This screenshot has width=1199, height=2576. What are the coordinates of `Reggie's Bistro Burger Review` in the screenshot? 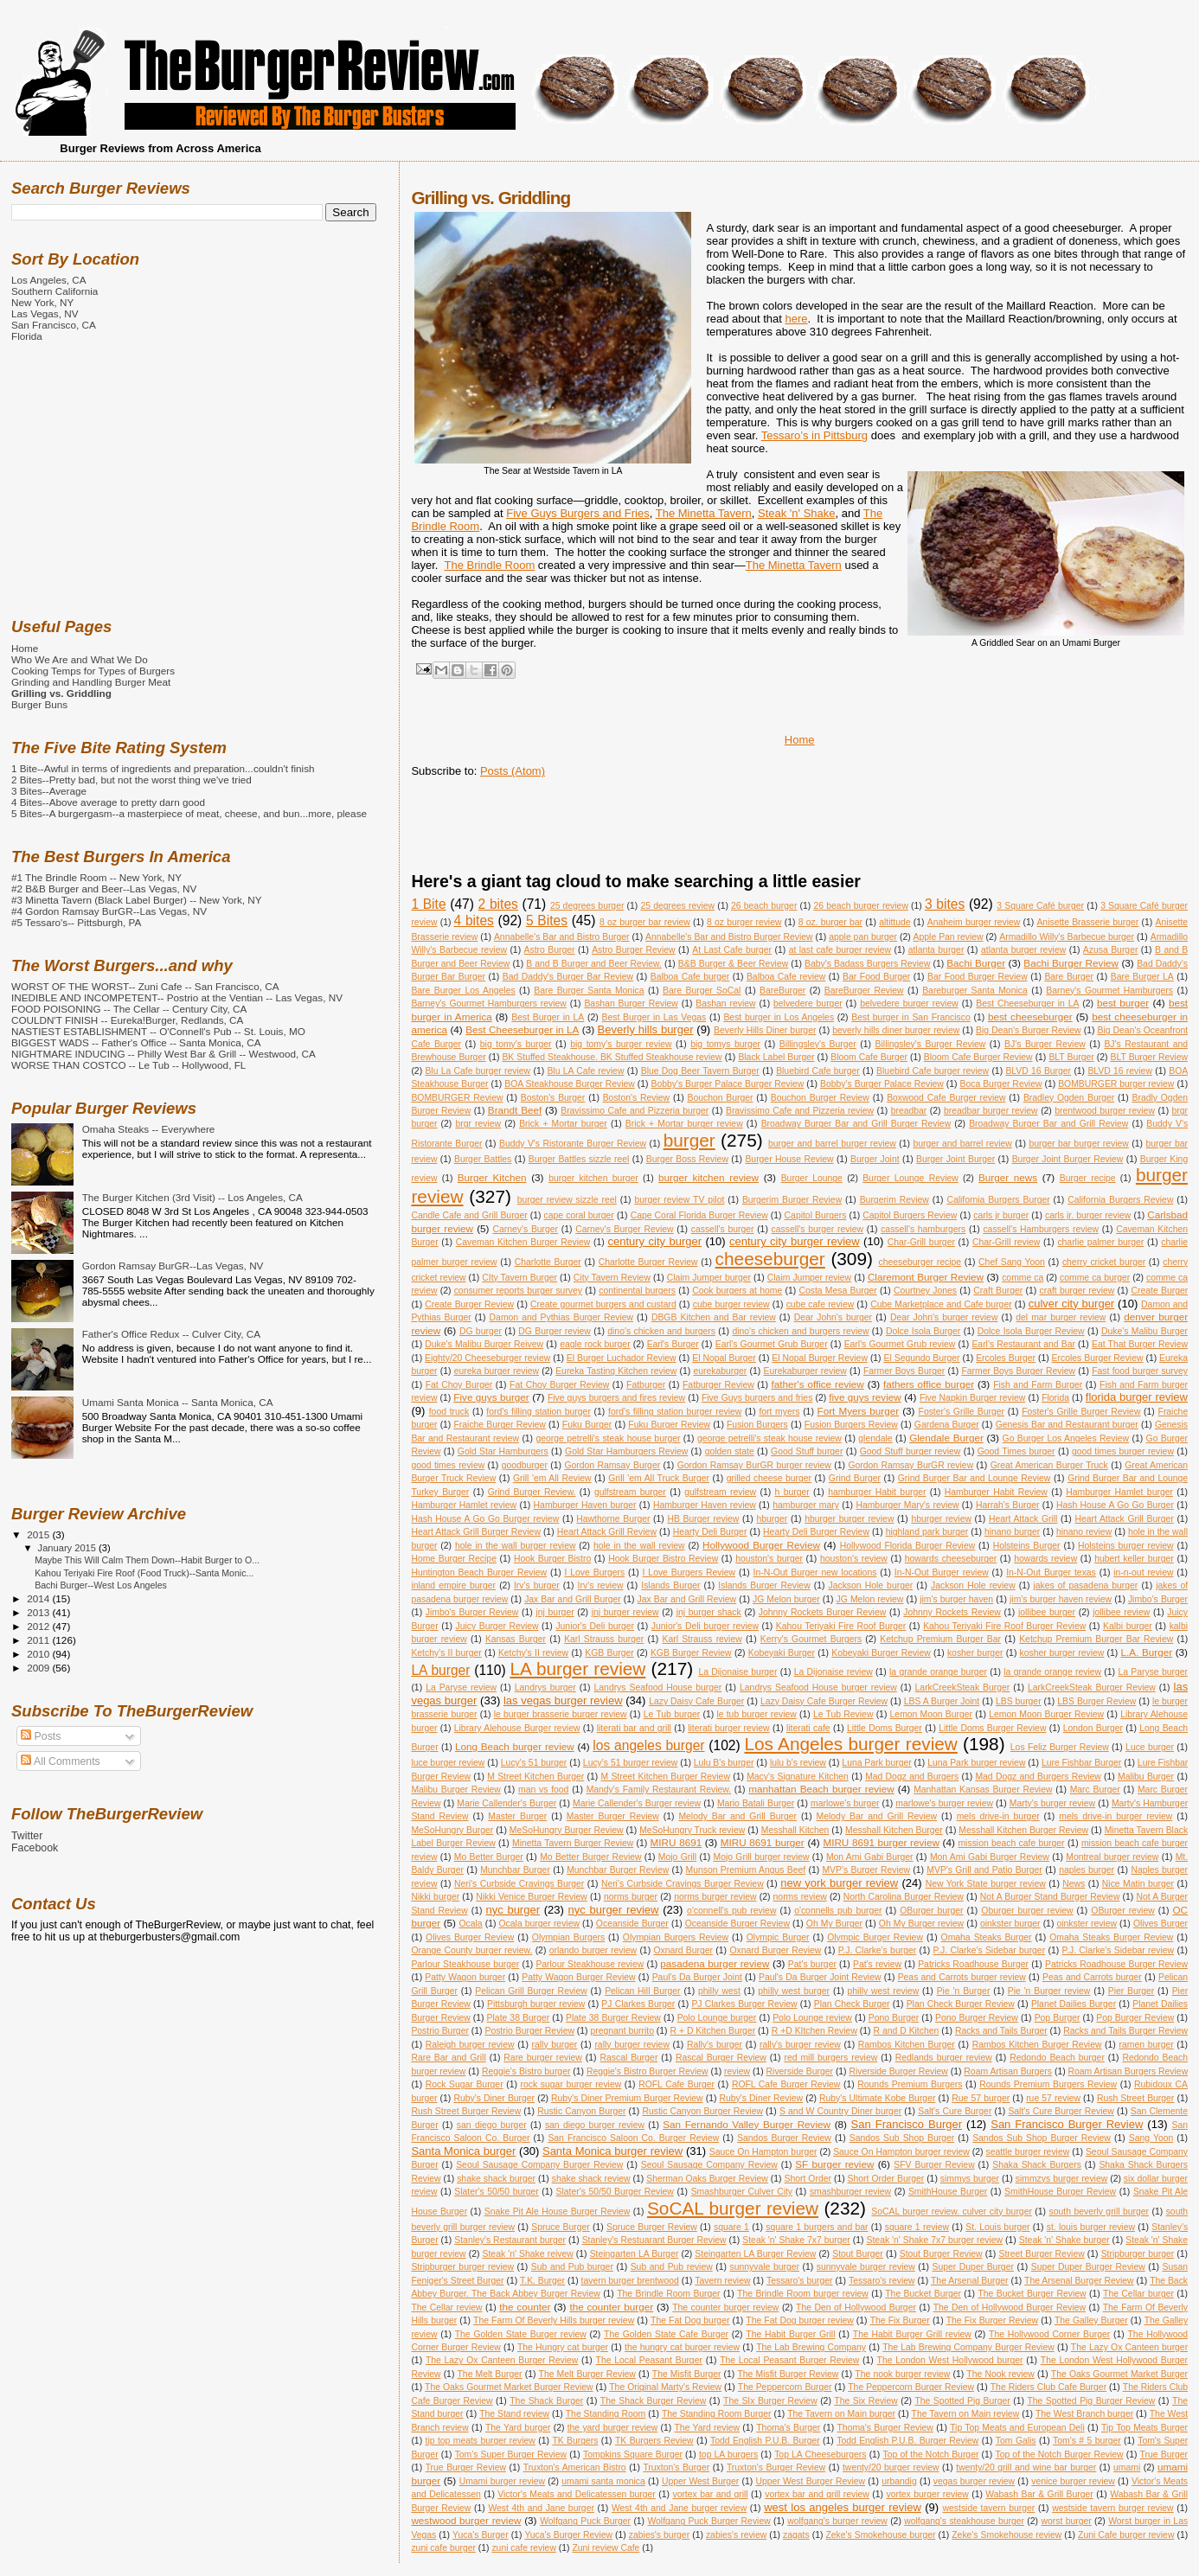 It's located at (647, 2071).